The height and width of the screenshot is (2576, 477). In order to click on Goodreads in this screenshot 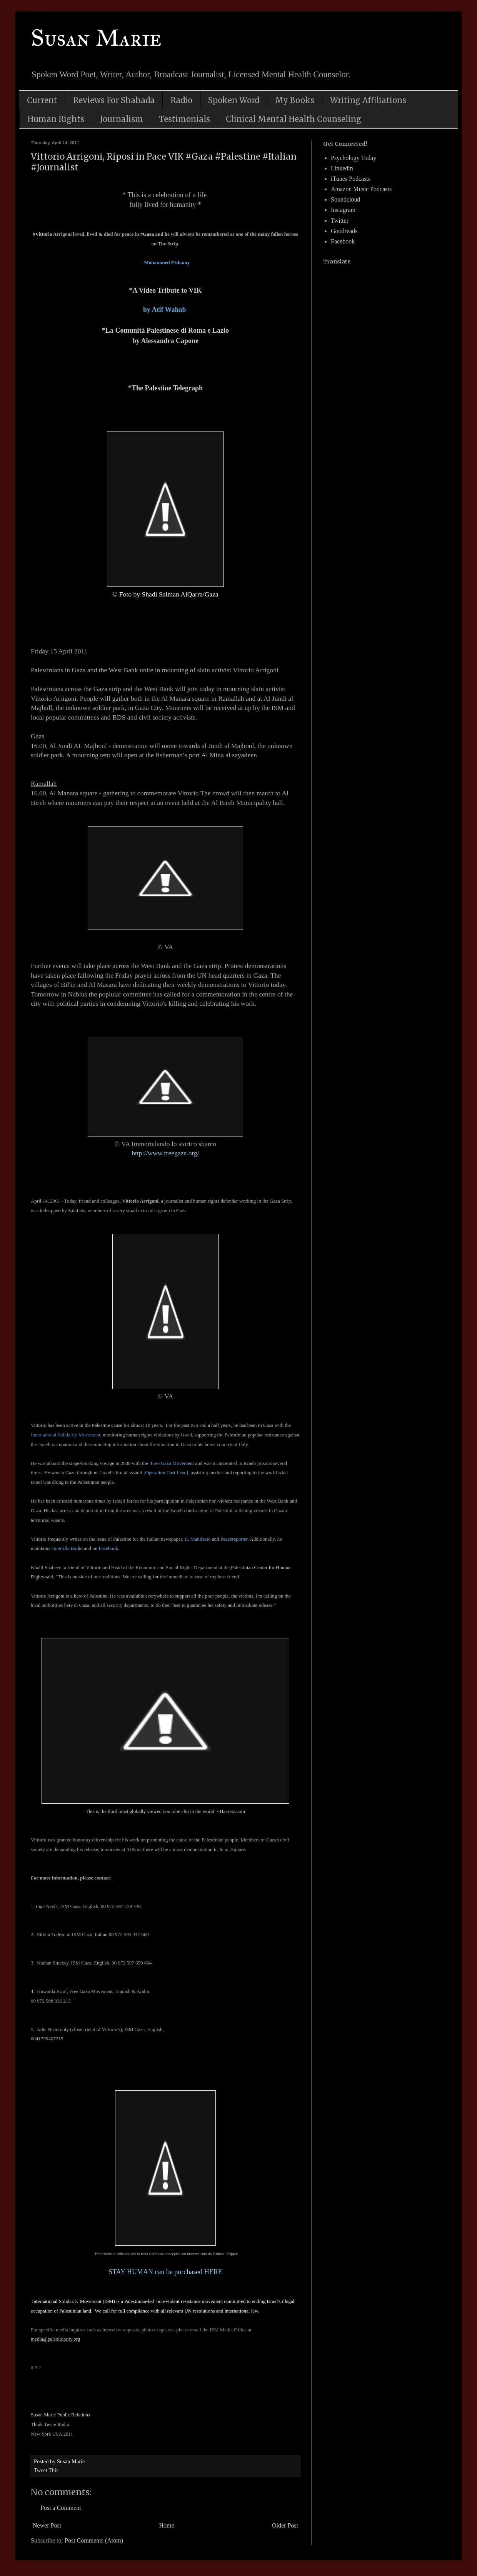, I will do `click(344, 231)`.